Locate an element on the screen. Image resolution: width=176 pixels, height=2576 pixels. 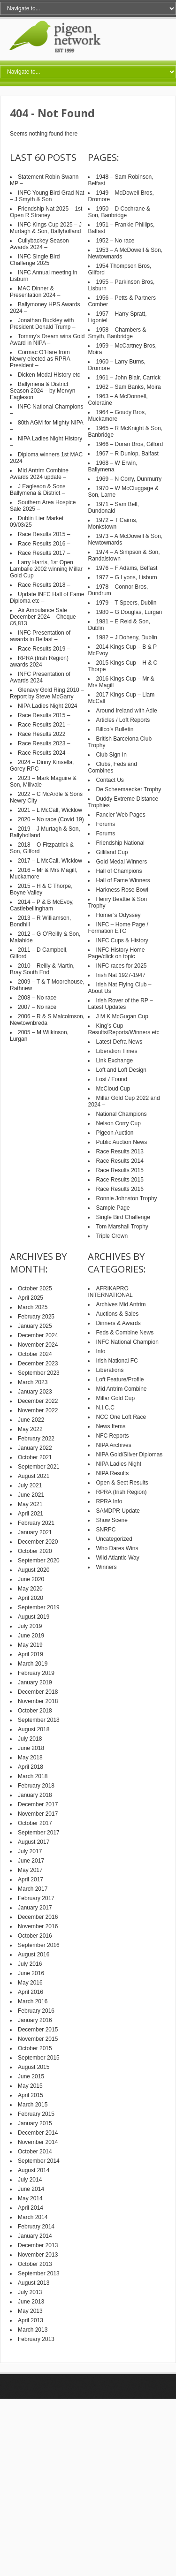
September 2019 is located at coordinates (39, 1607).